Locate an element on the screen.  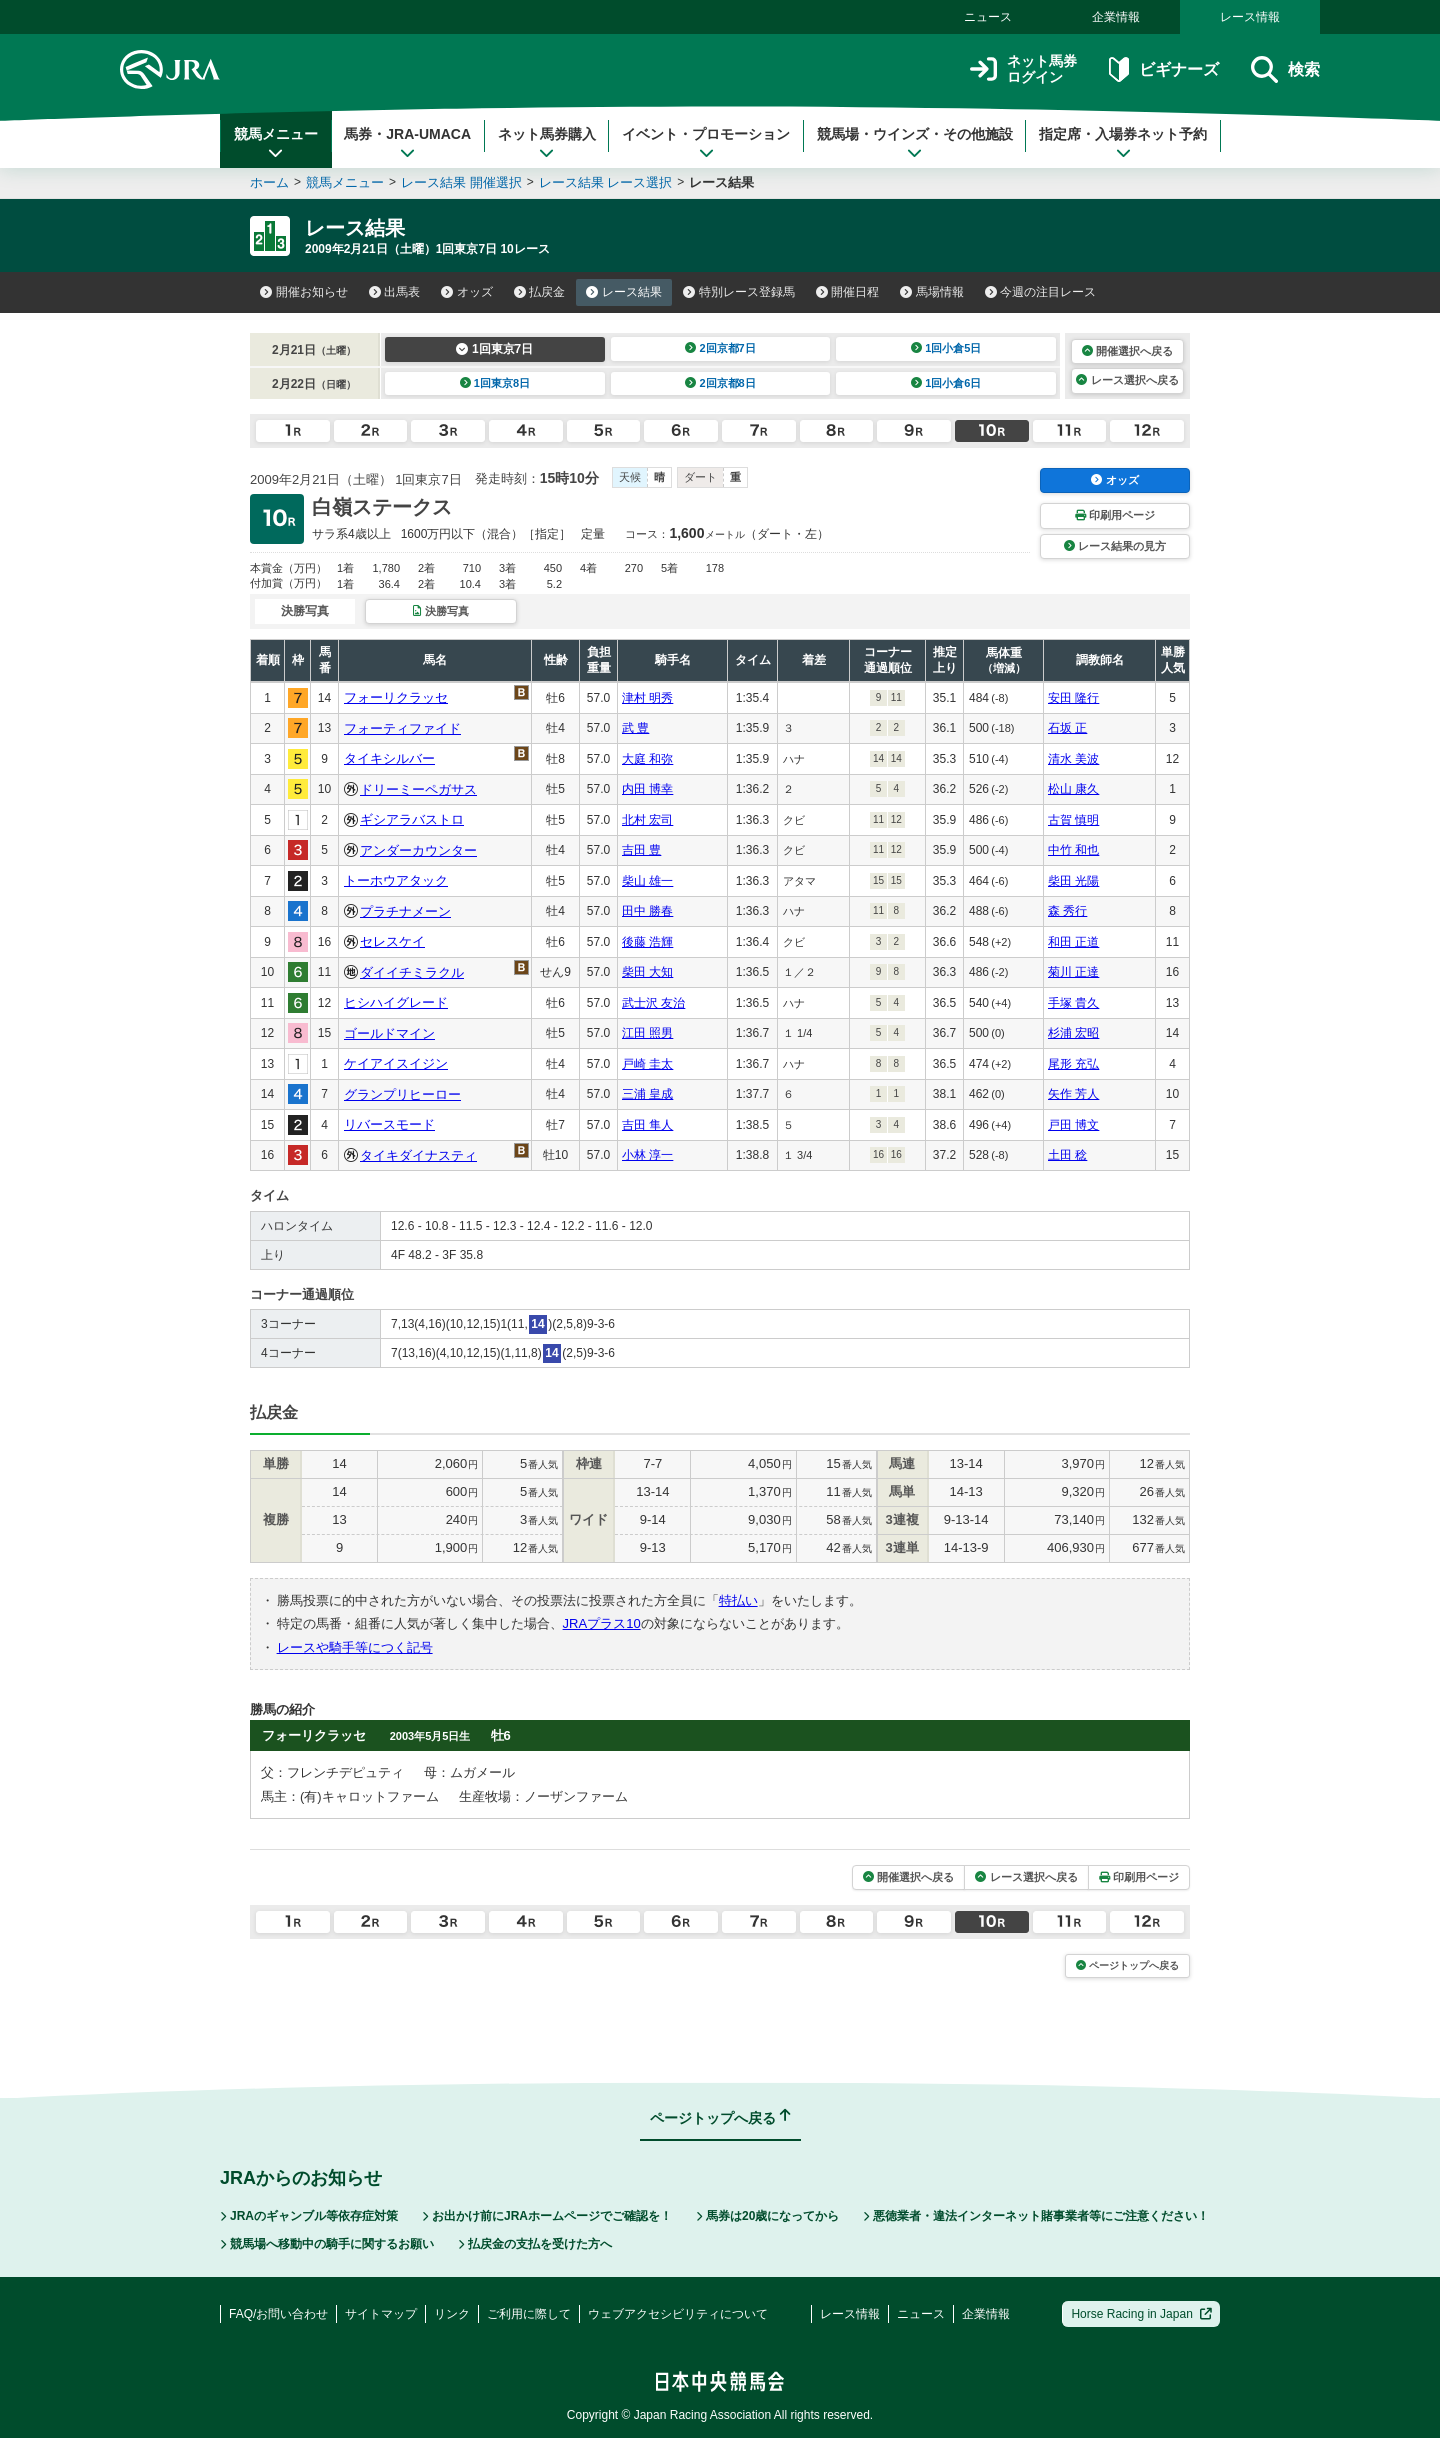
柴田 大知 is located at coordinates (647, 972).